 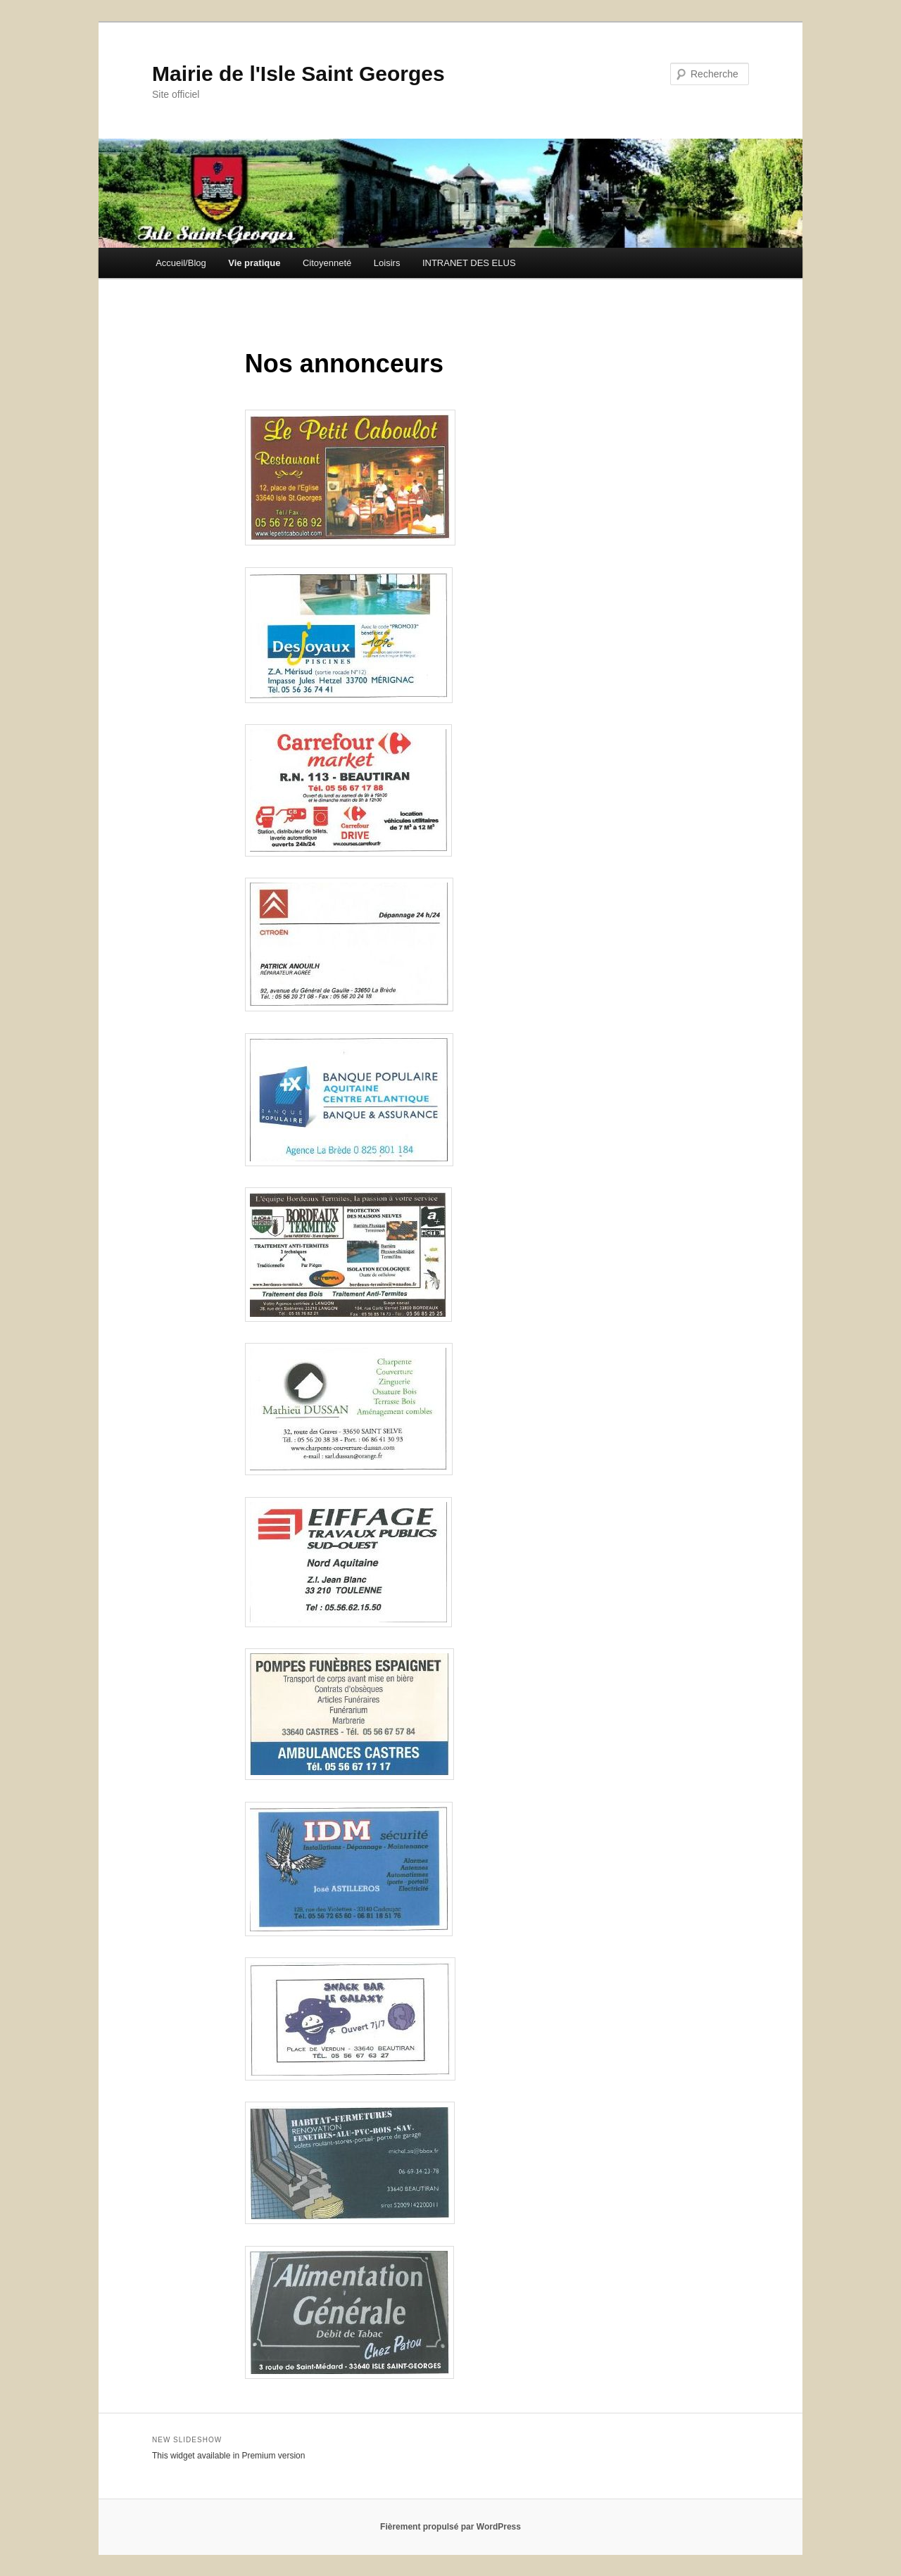 I want to click on Loisirs, so click(x=387, y=263).